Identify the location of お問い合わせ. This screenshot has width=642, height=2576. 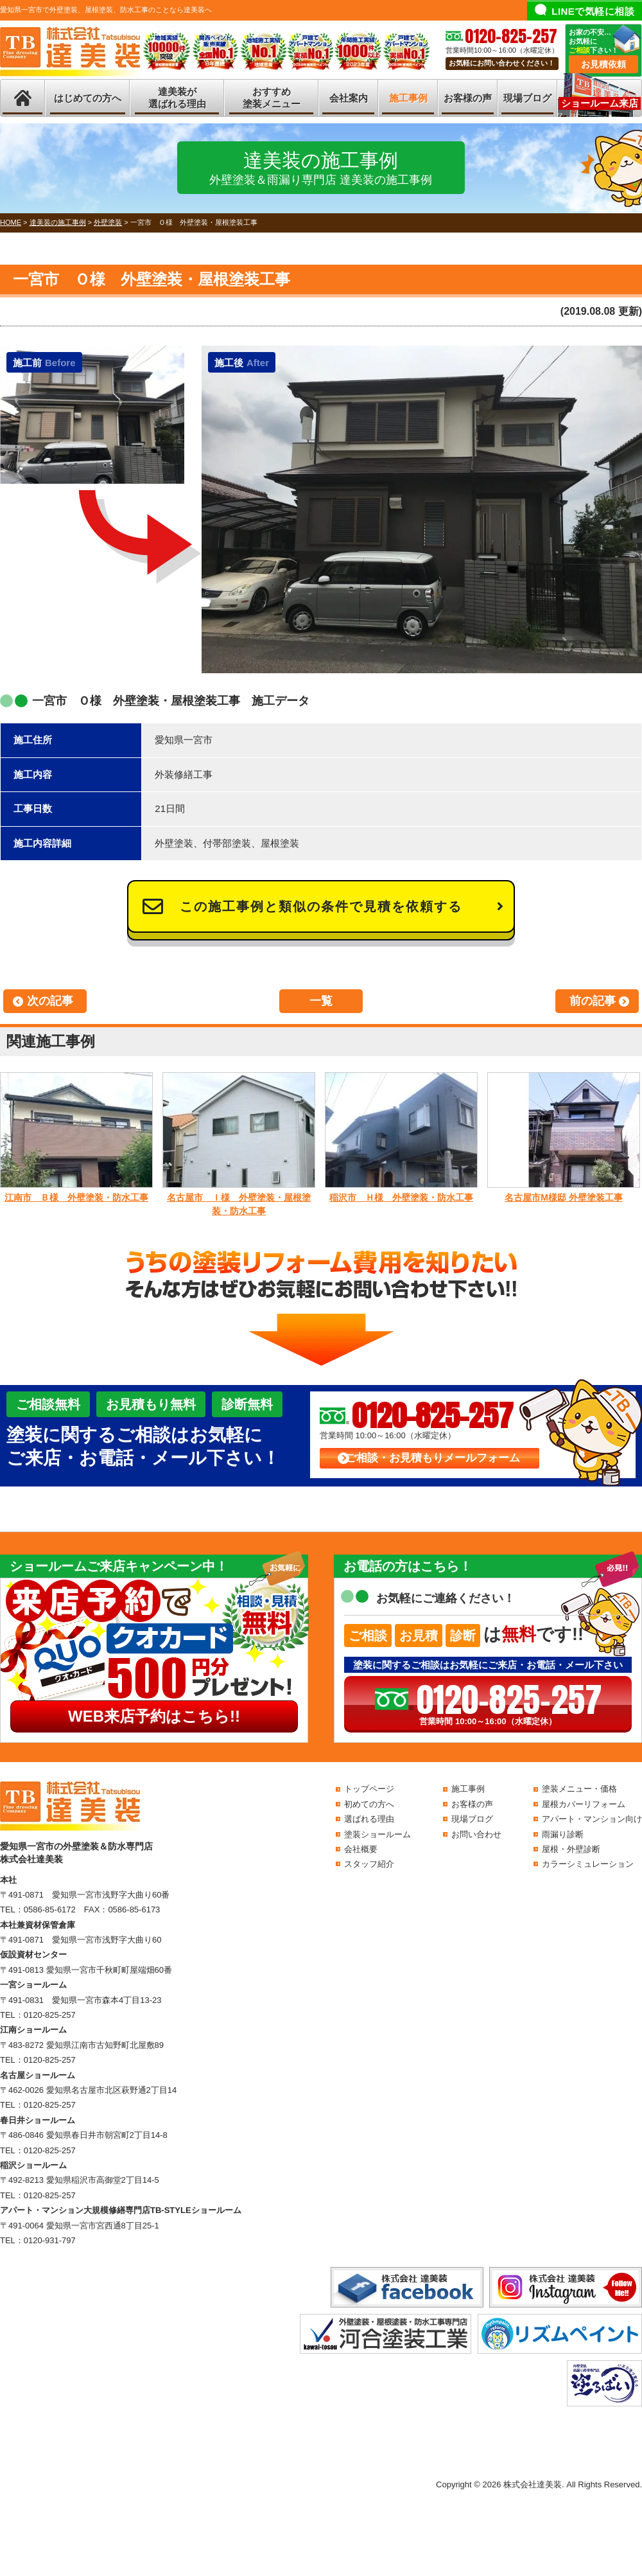
(476, 1834).